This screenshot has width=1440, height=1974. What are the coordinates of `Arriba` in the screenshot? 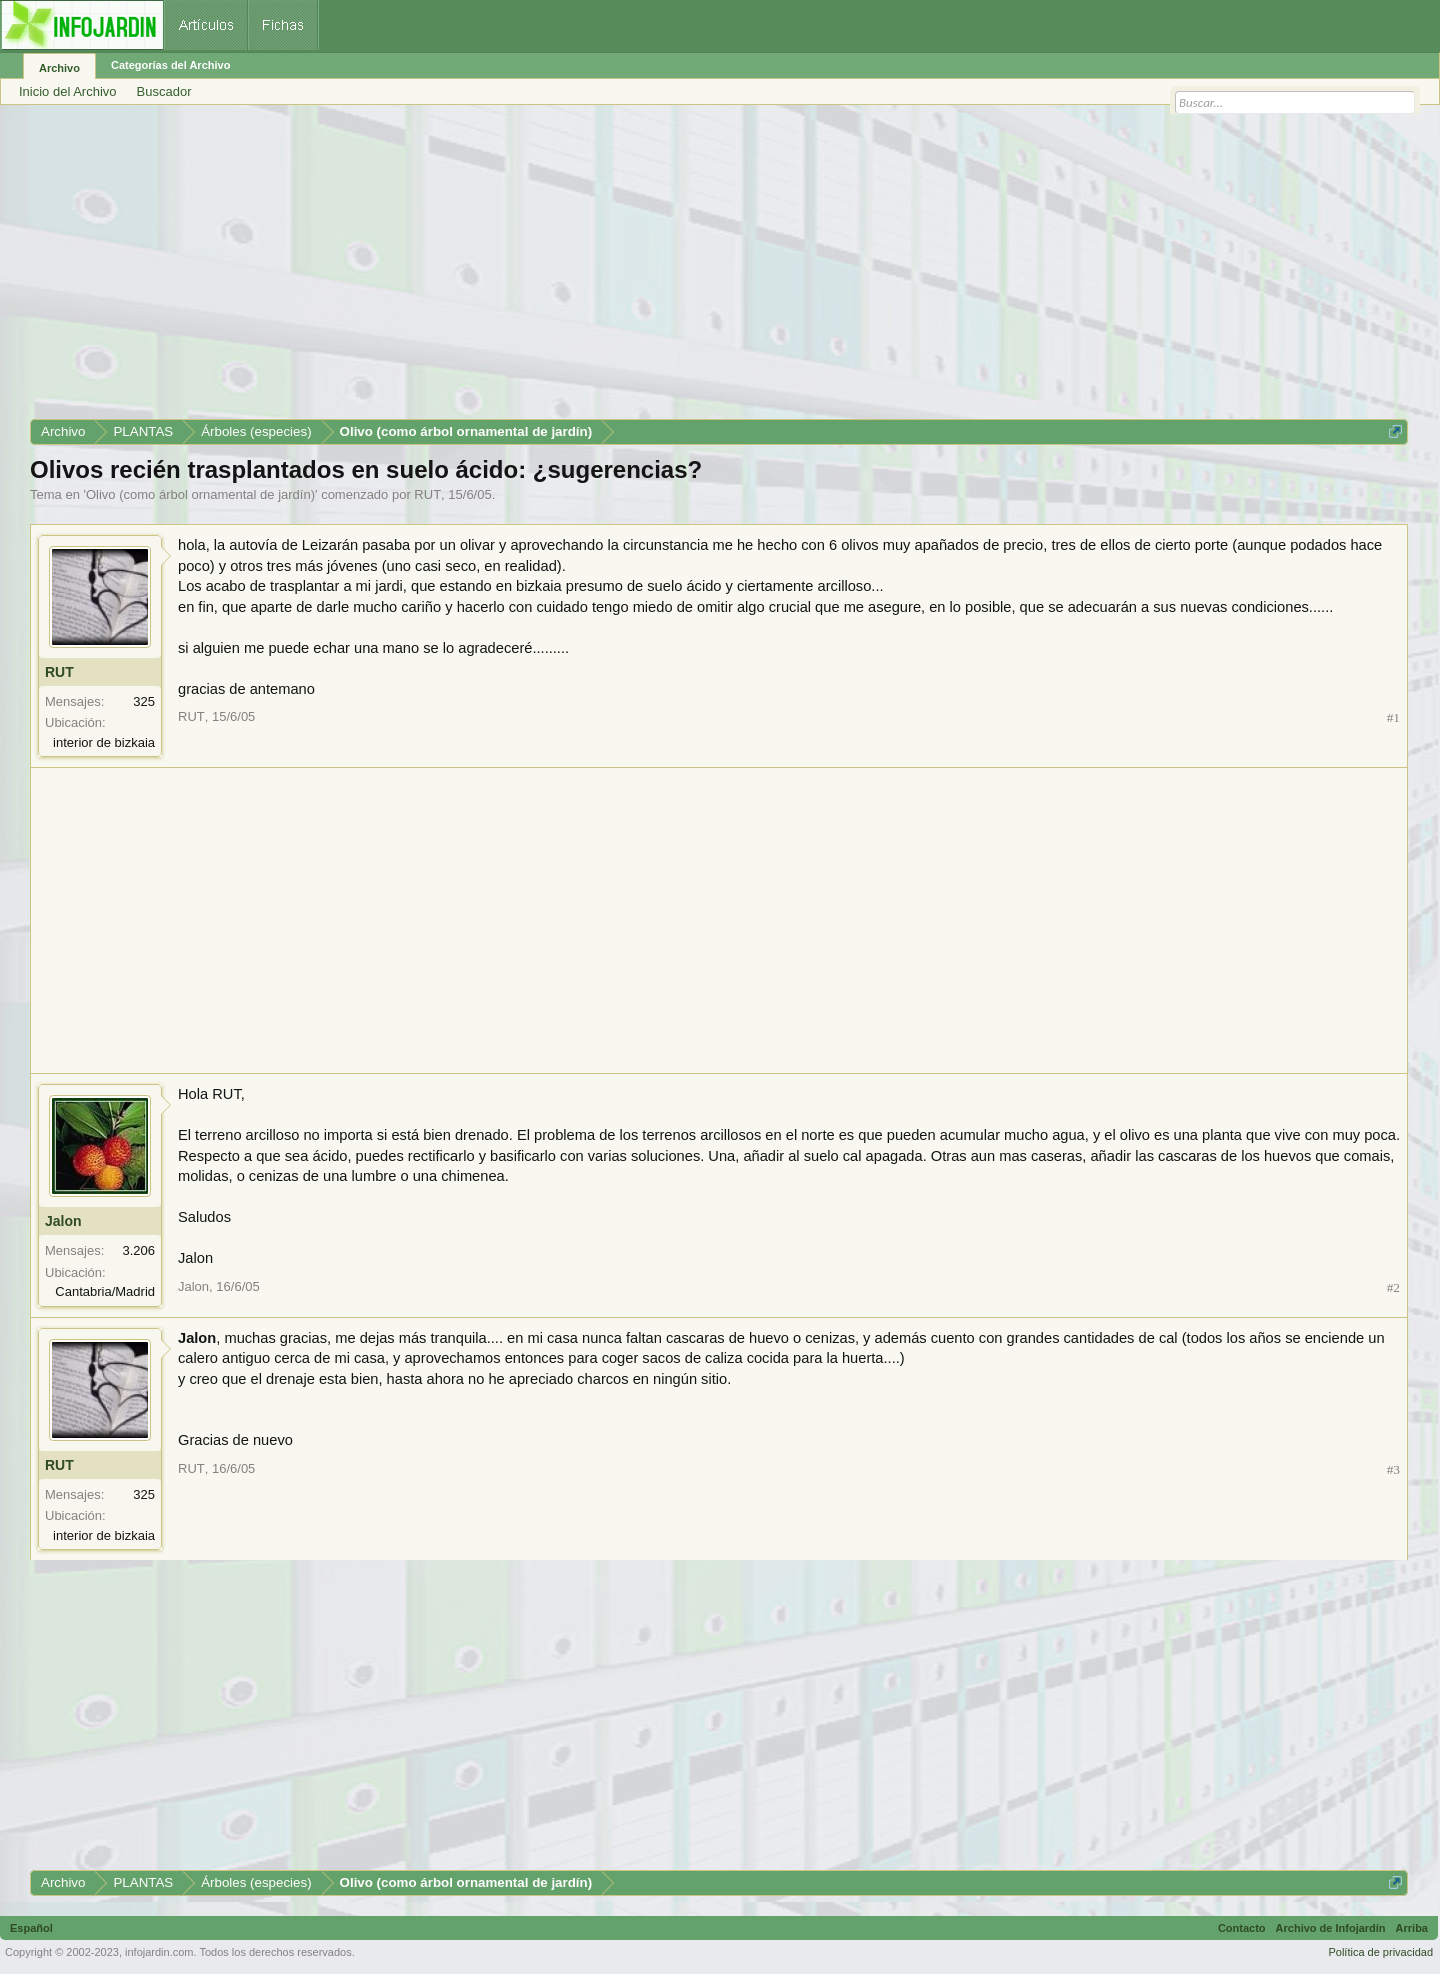 It's located at (1412, 1928).